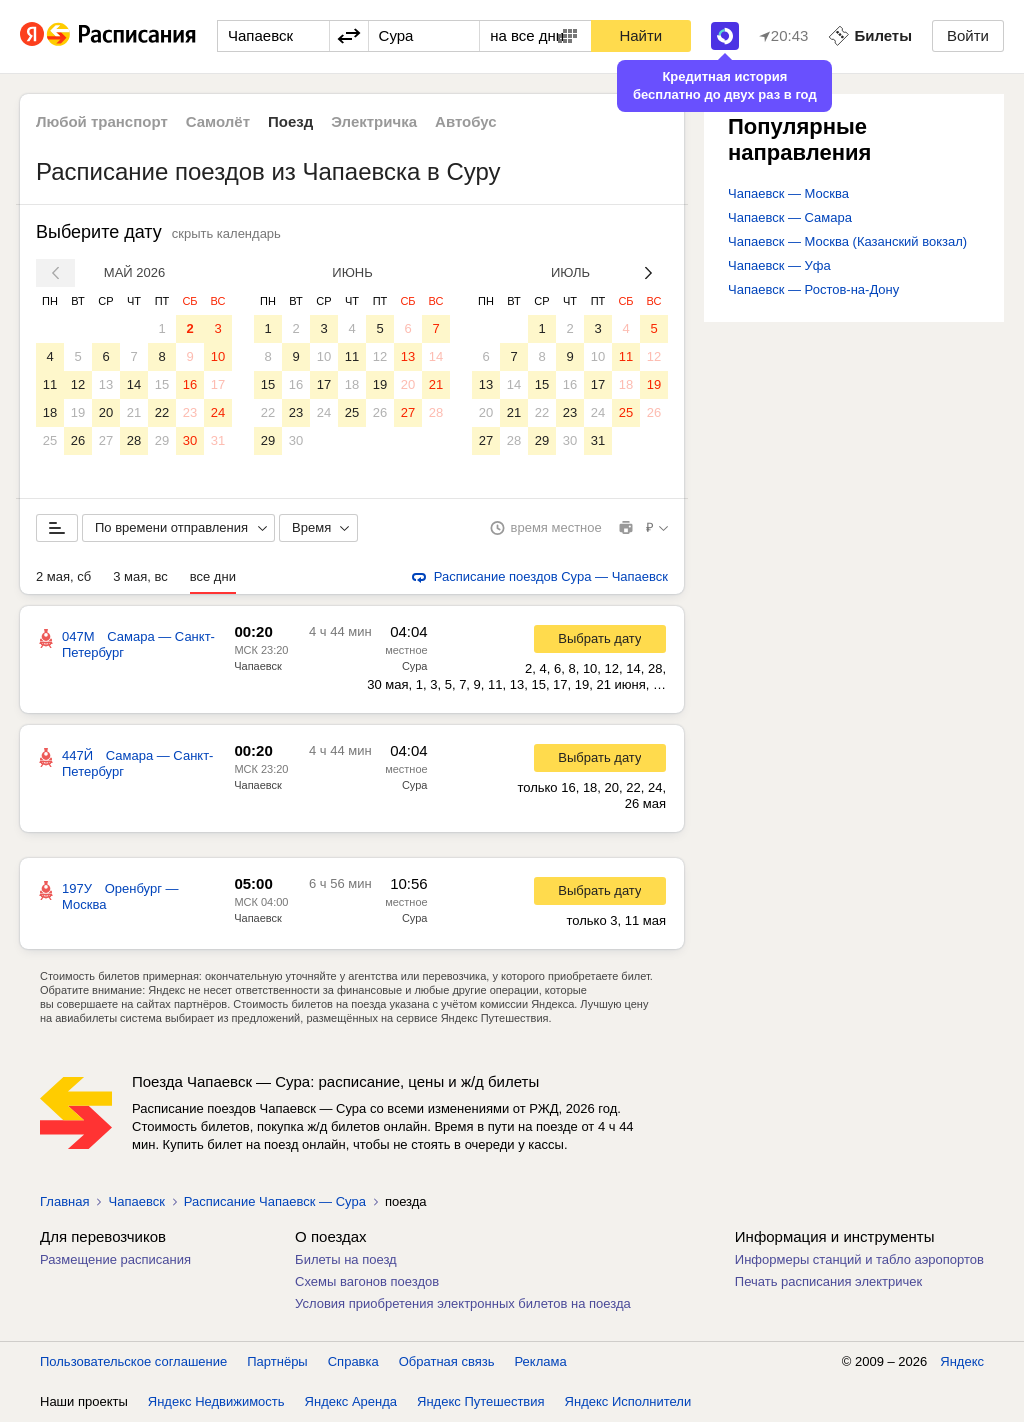  What do you see at coordinates (78, 440) in the screenshot?
I see `26` at bounding box center [78, 440].